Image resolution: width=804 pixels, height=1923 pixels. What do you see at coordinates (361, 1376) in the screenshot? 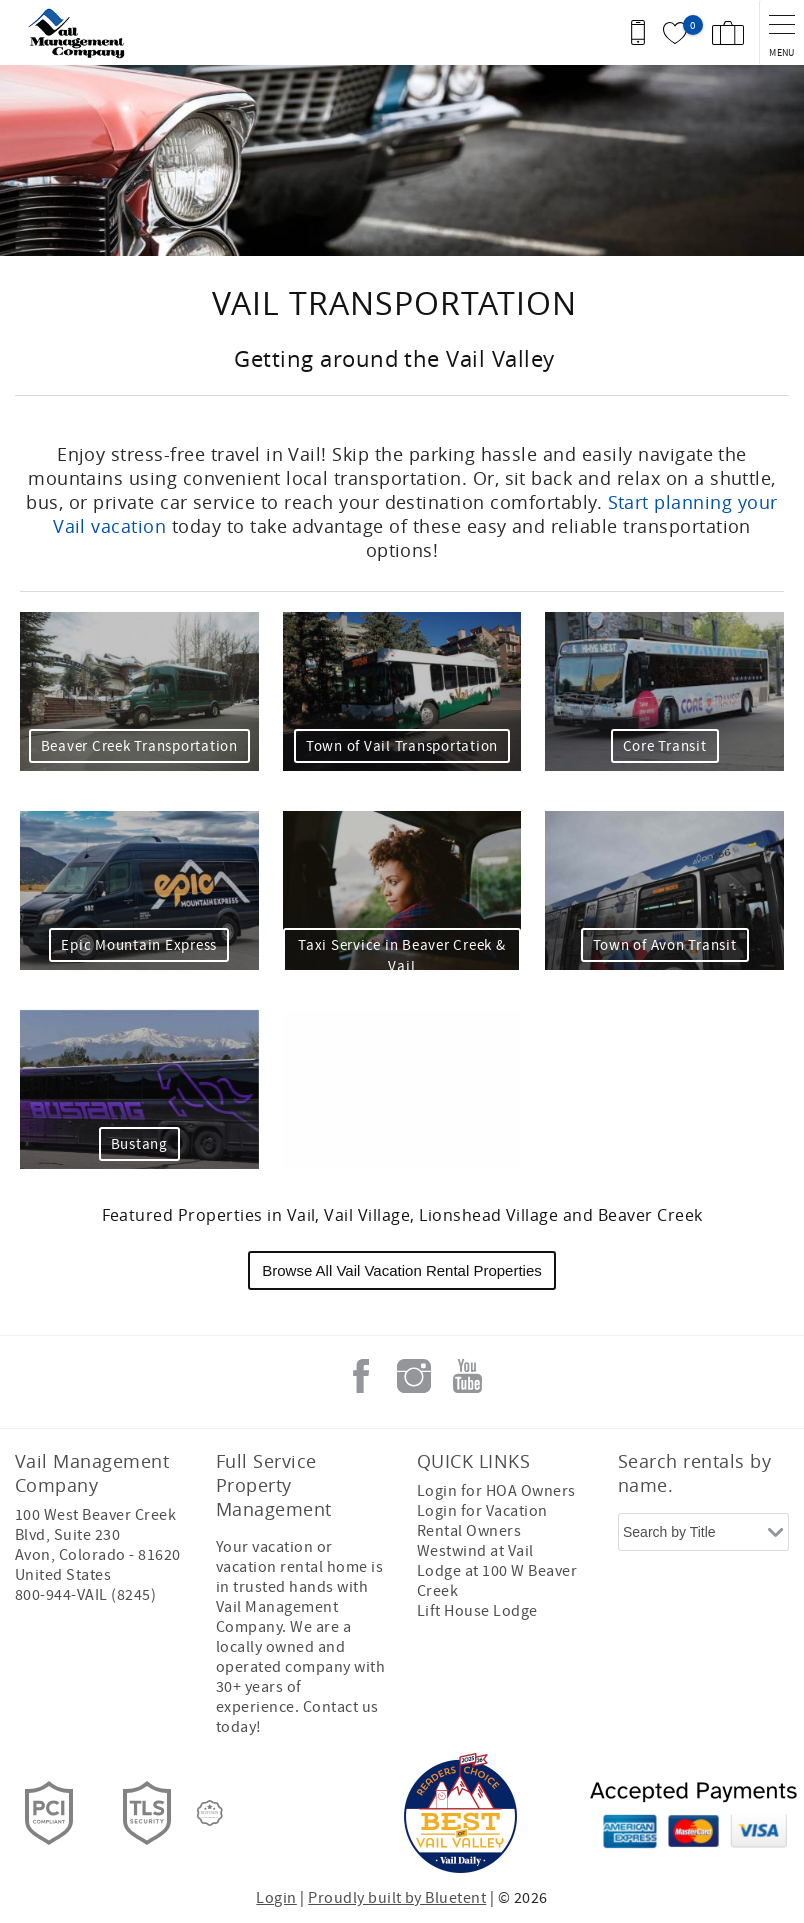
I see `Facebook` at bounding box center [361, 1376].